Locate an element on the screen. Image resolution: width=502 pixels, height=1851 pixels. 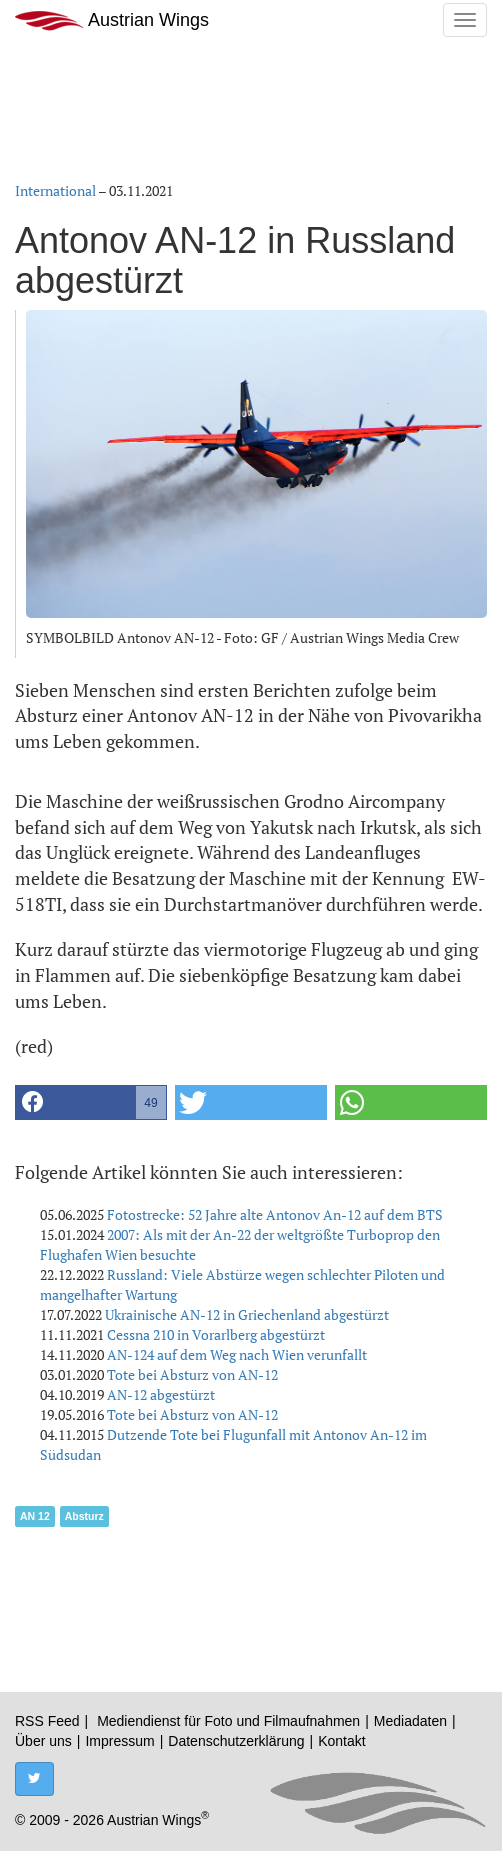
[button] is located at coordinates (91, 1102).